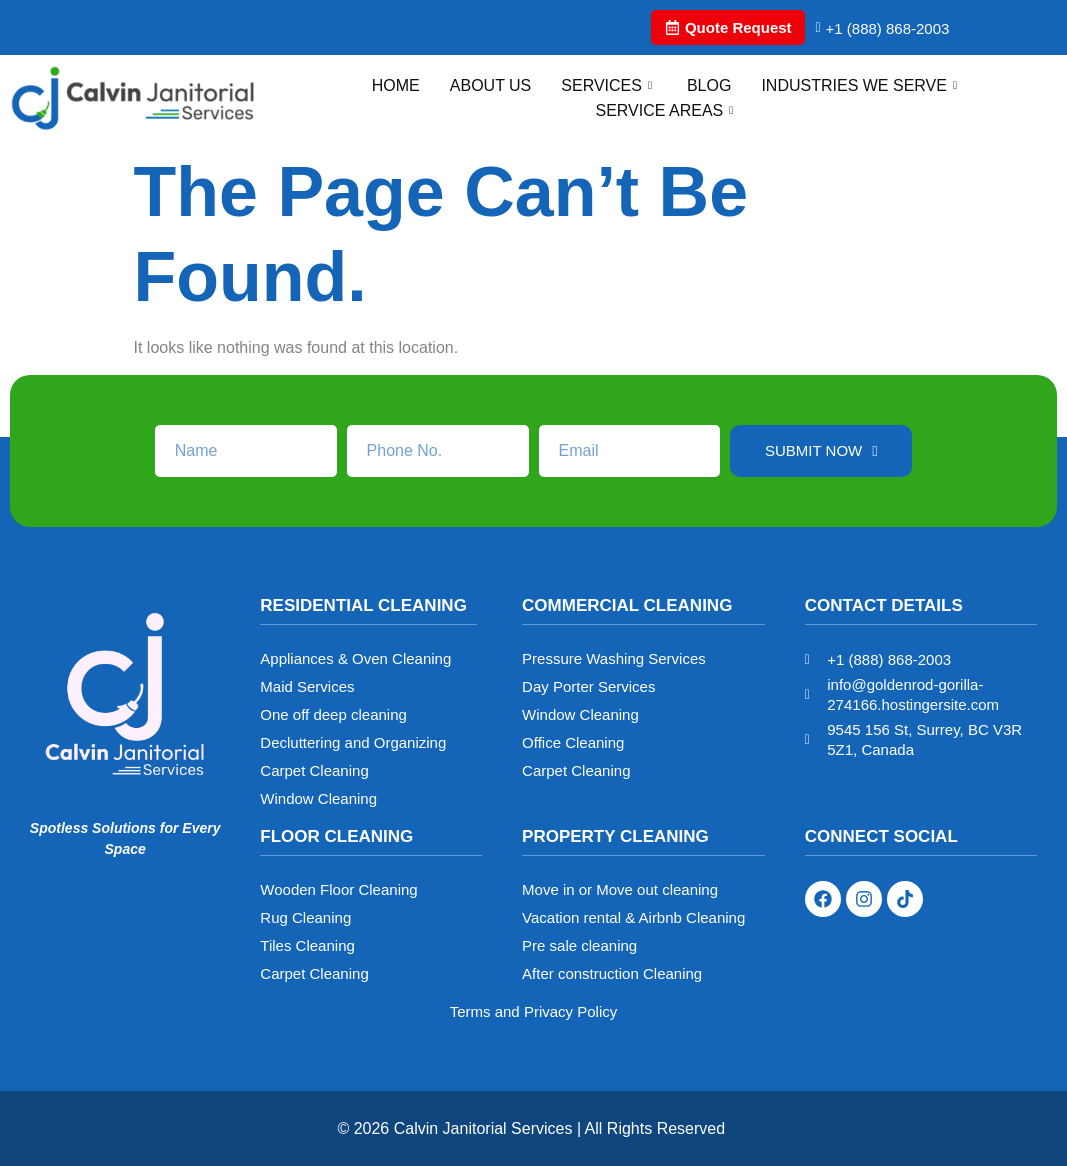  What do you see at coordinates (363, 605) in the screenshot?
I see `Residential Cleaning` at bounding box center [363, 605].